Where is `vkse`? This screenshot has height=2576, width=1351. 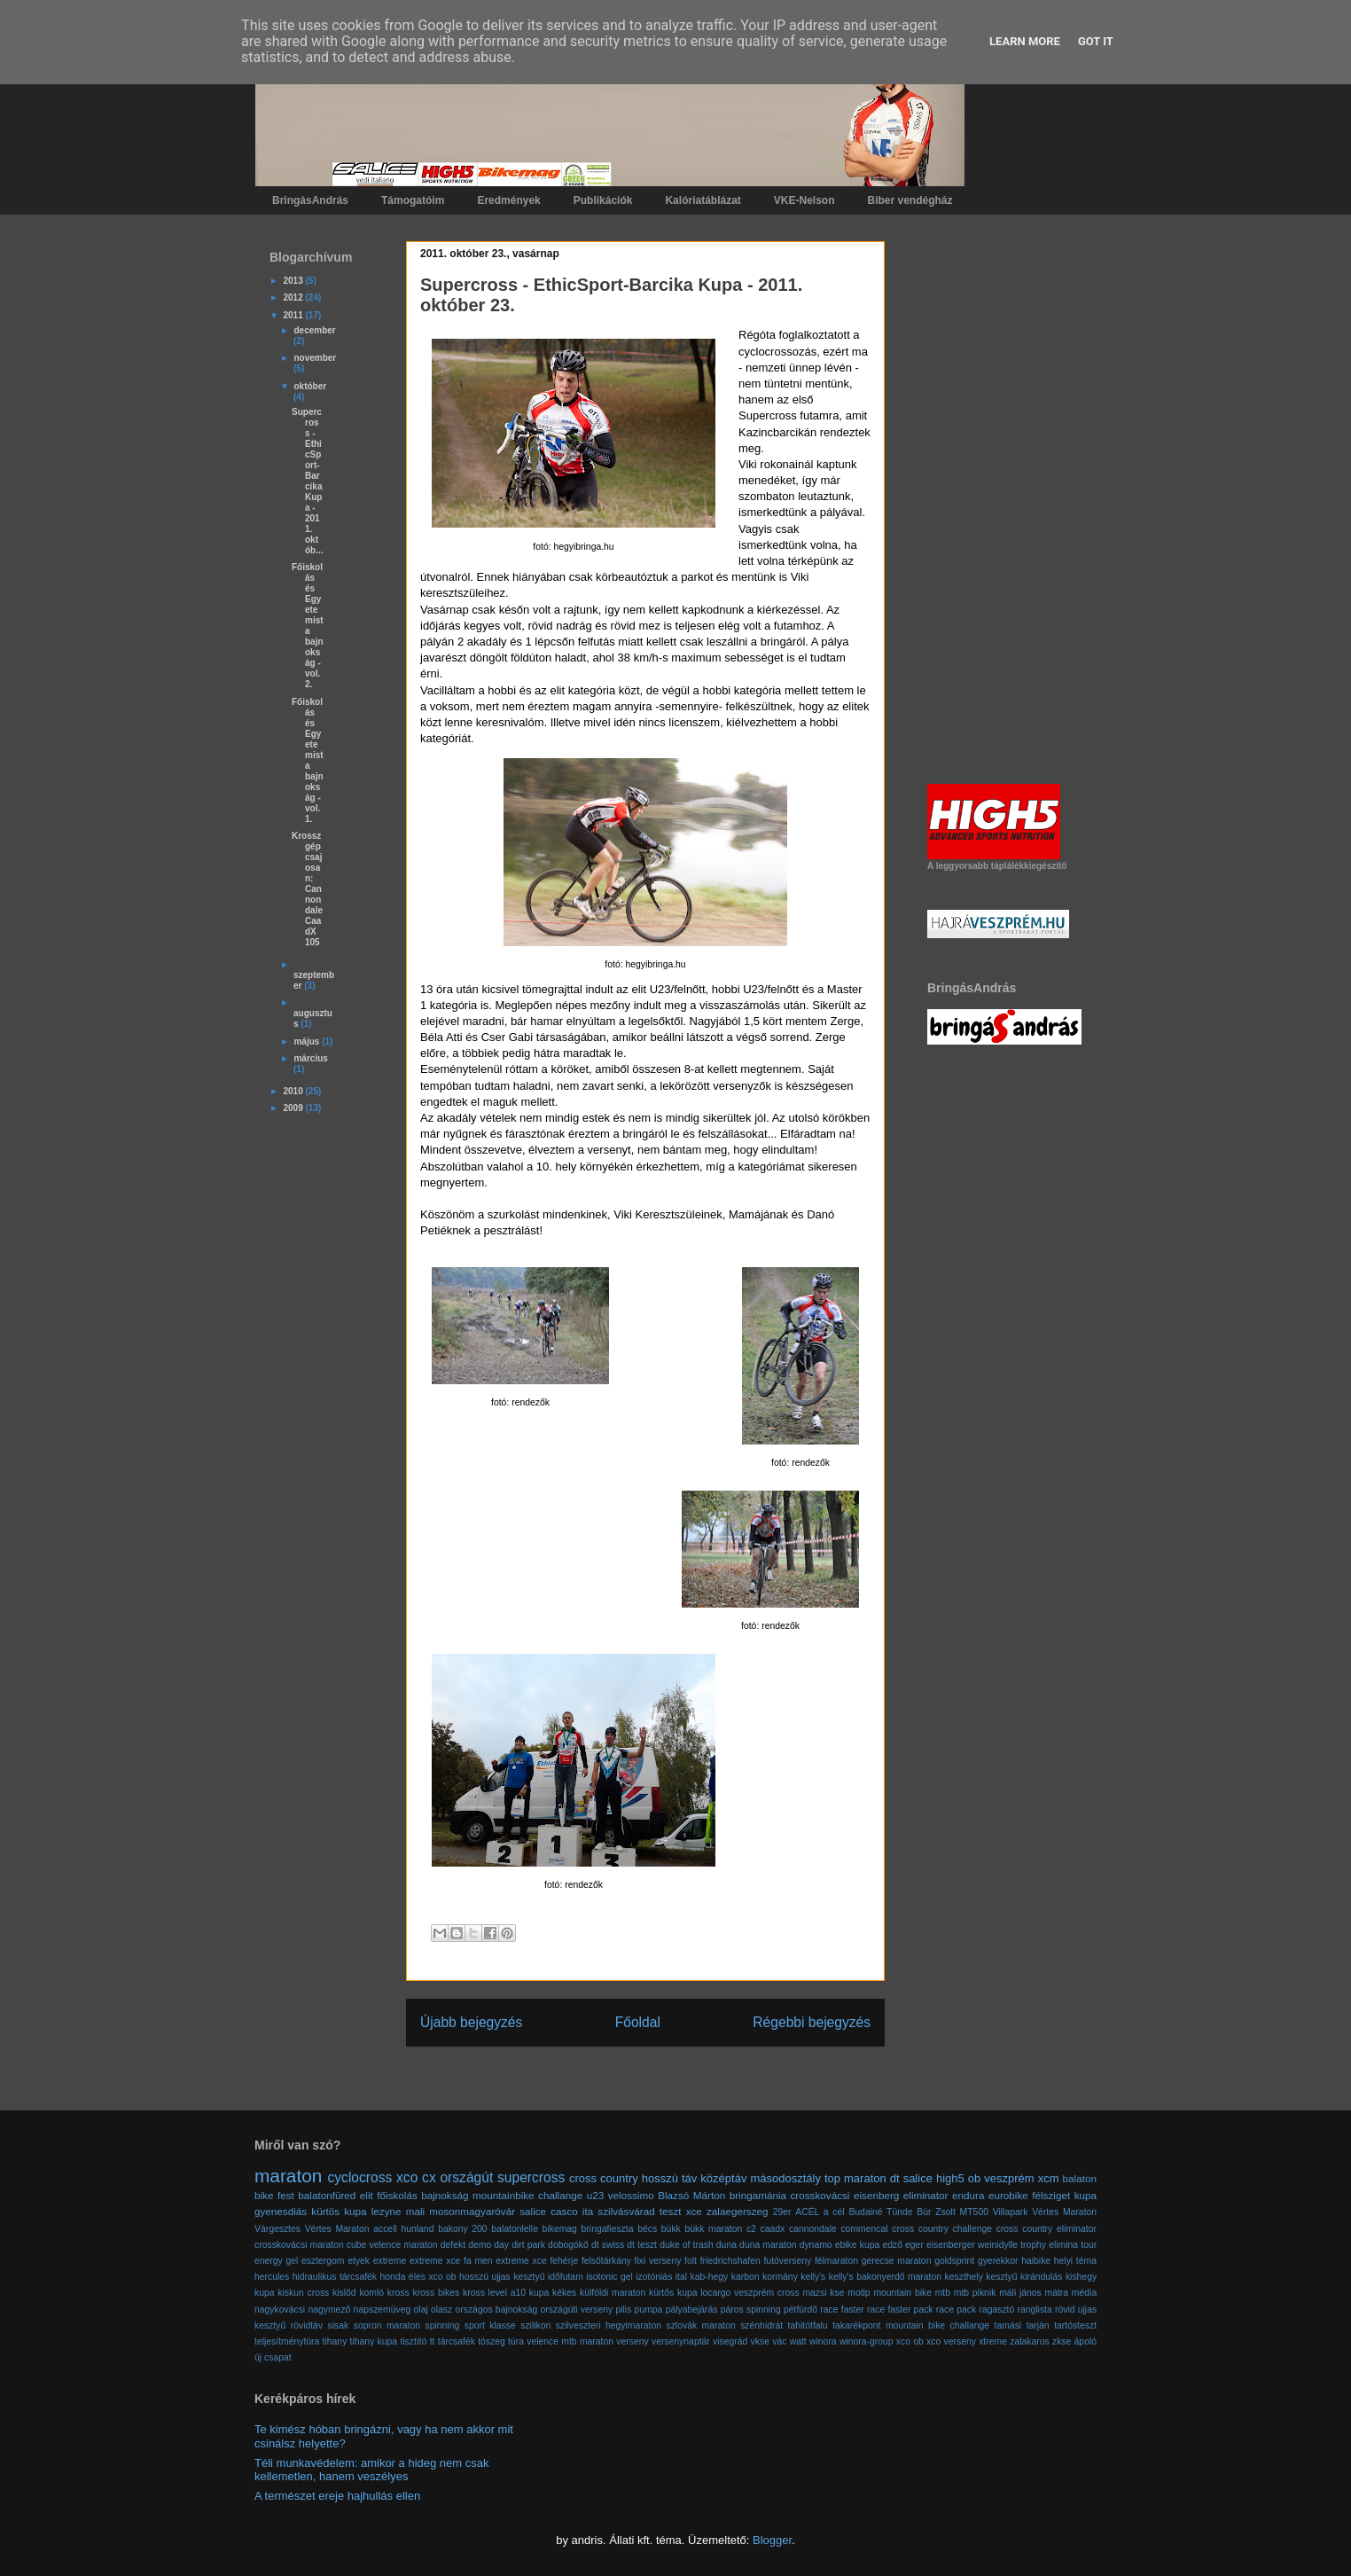 vkse is located at coordinates (760, 2341).